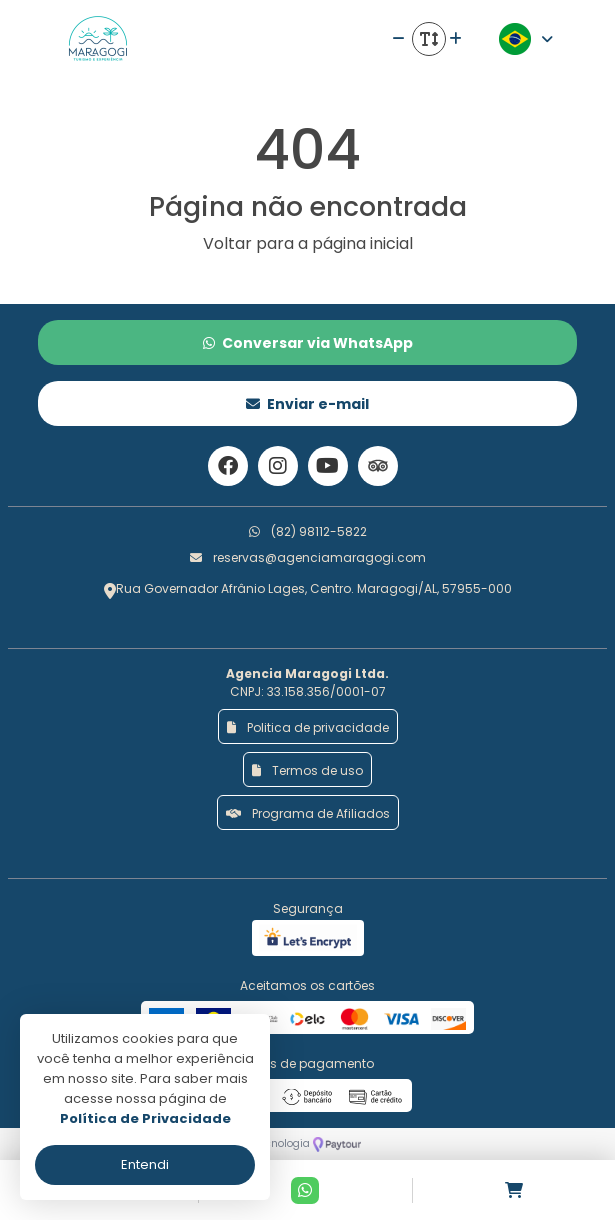 The height and width of the screenshot is (1220, 615). What do you see at coordinates (328, 466) in the screenshot?
I see `[Link para o youtube]` at bounding box center [328, 466].